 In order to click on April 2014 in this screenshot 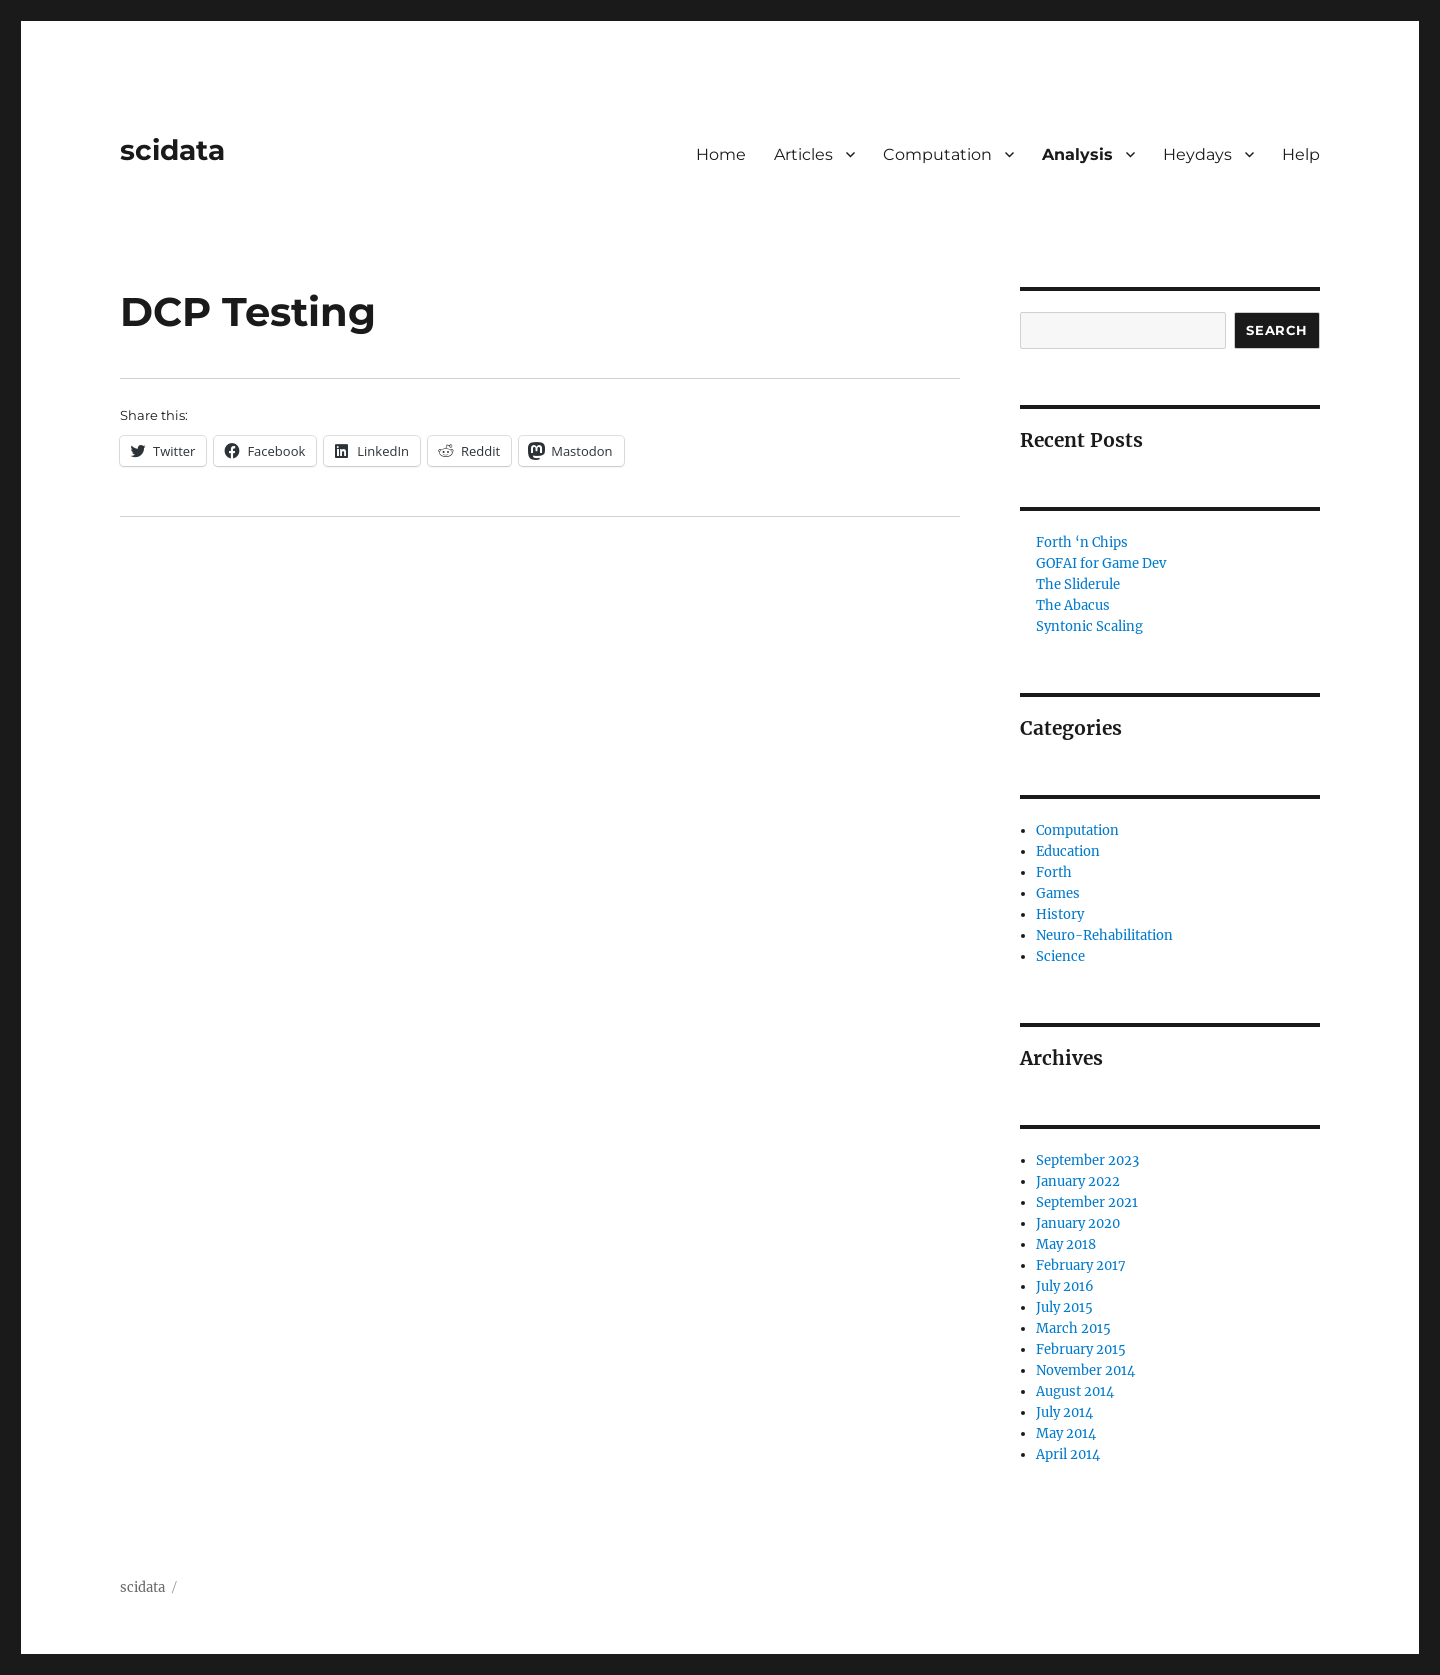, I will do `click(1068, 1454)`.